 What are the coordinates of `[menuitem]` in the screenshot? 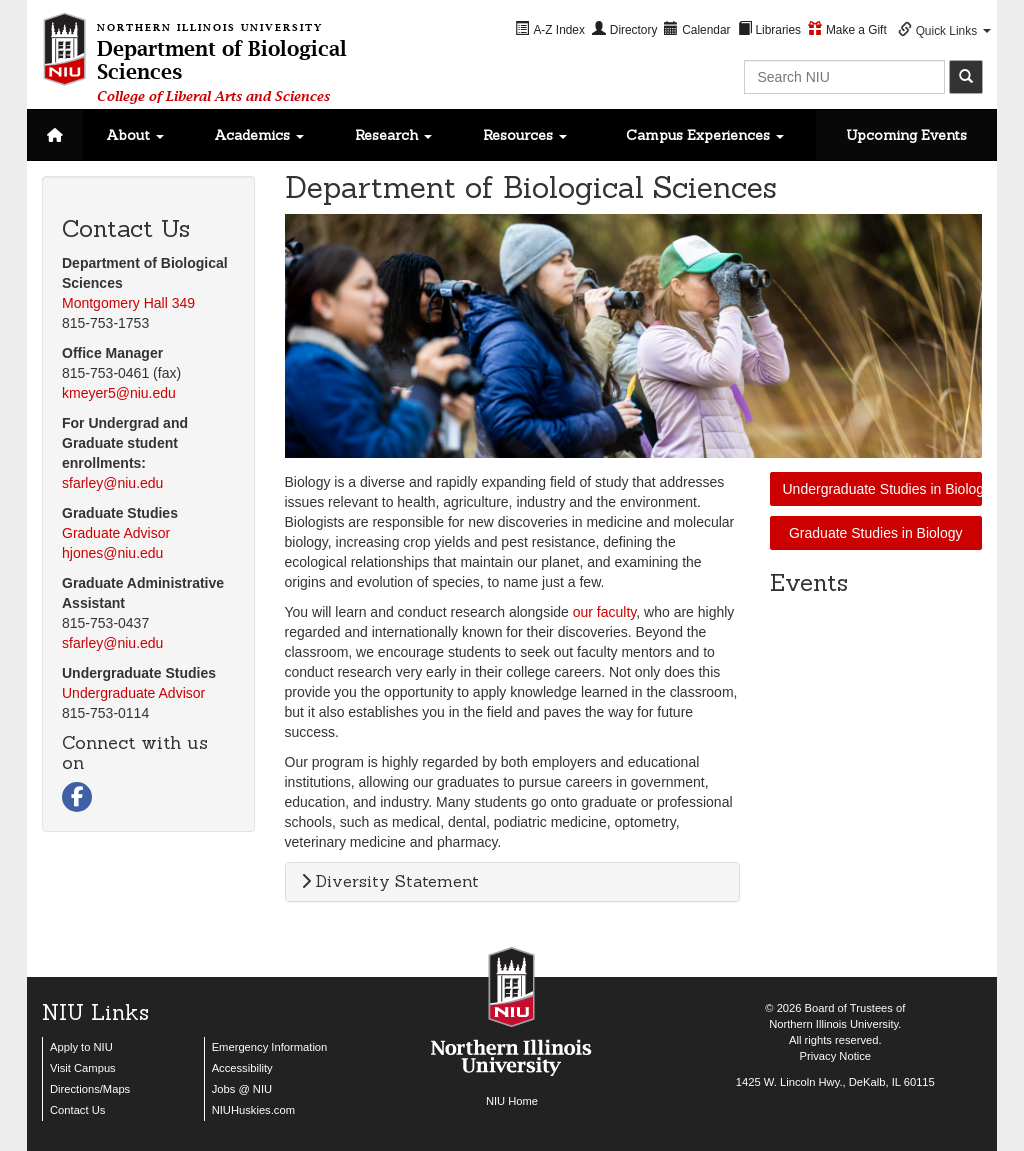 It's located at (551, 29).